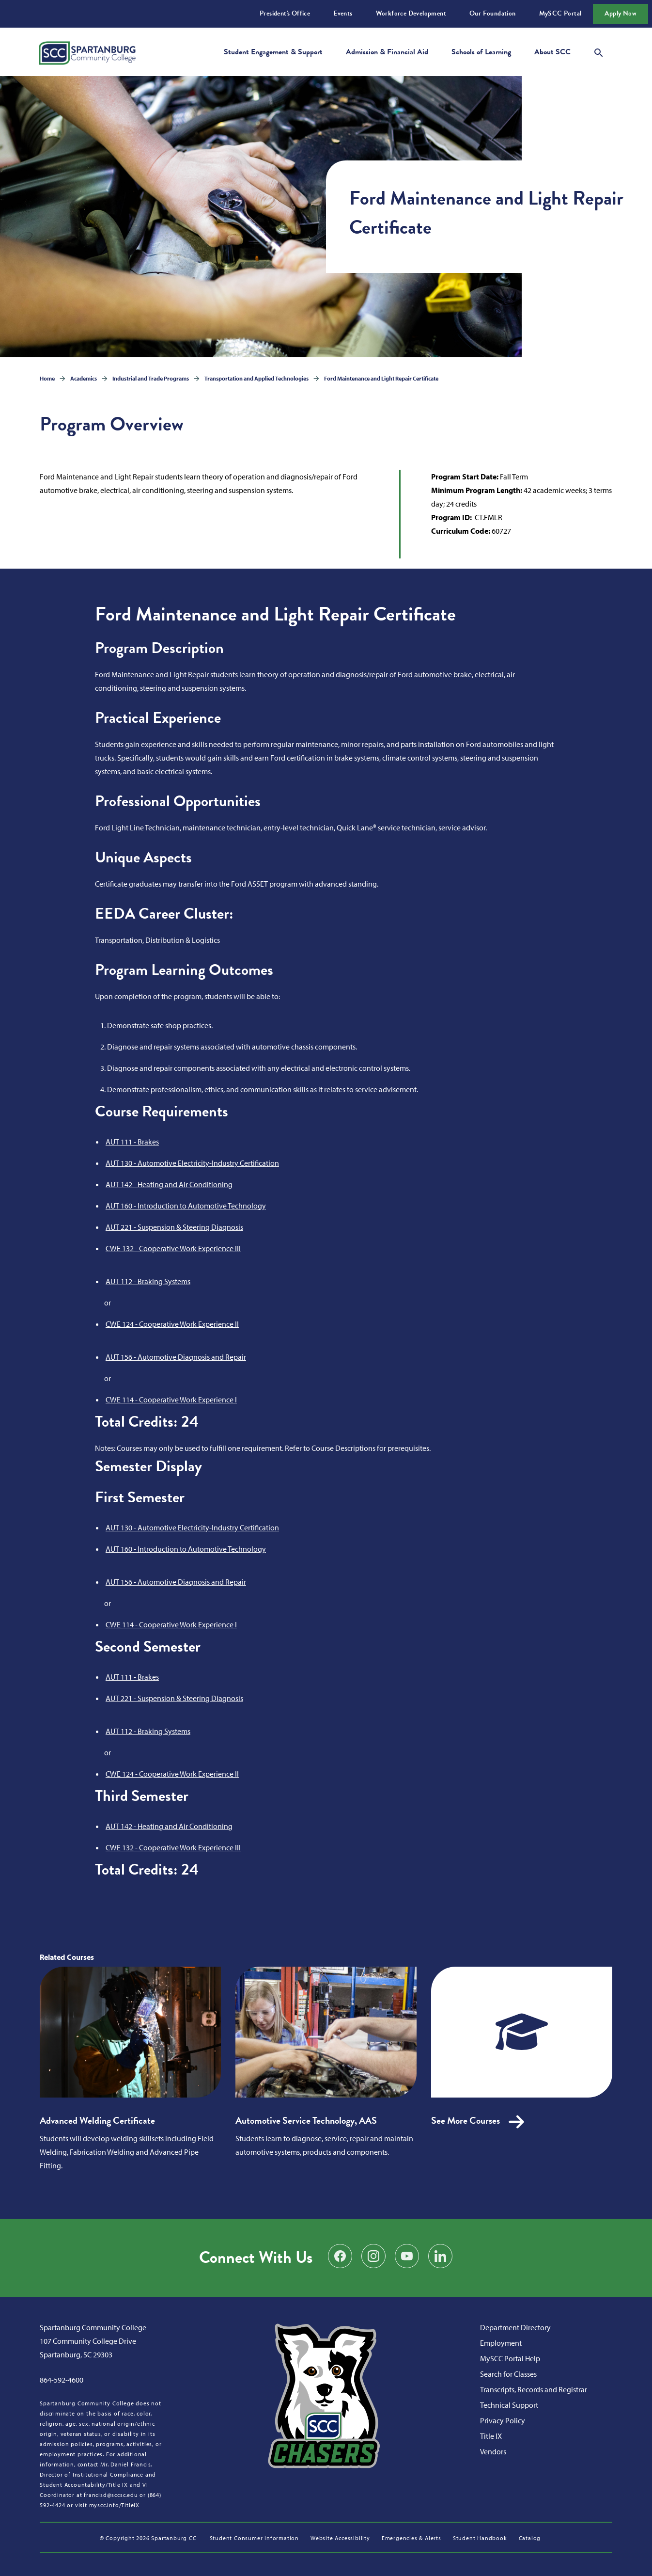  What do you see at coordinates (132, 1141) in the screenshot?
I see `AUT 111 - Brakes` at bounding box center [132, 1141].